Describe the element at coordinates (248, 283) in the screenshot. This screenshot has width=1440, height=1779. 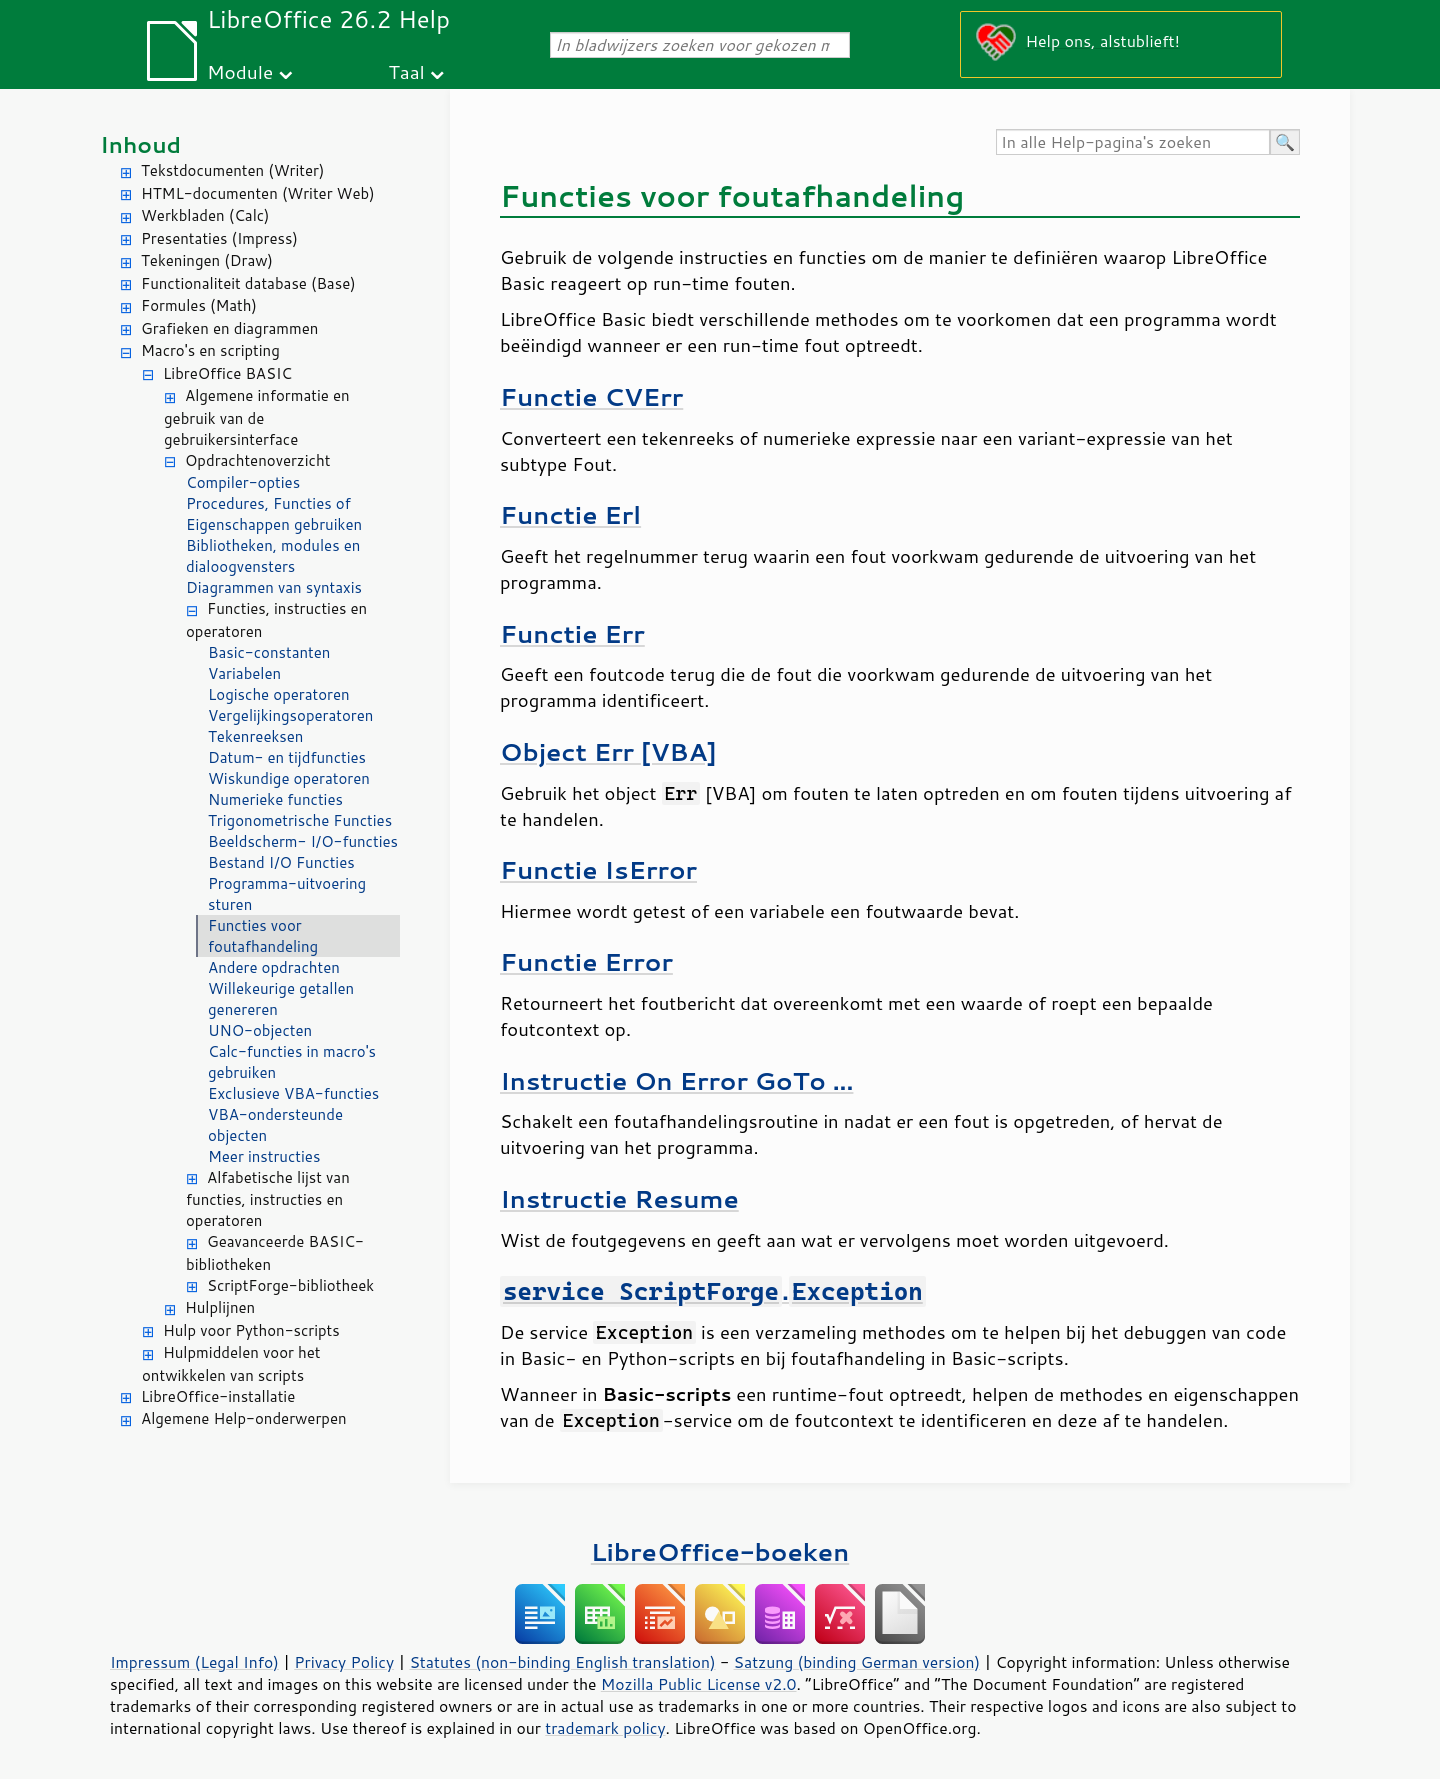
I see `Functionaliteit database (Base)` at that location.